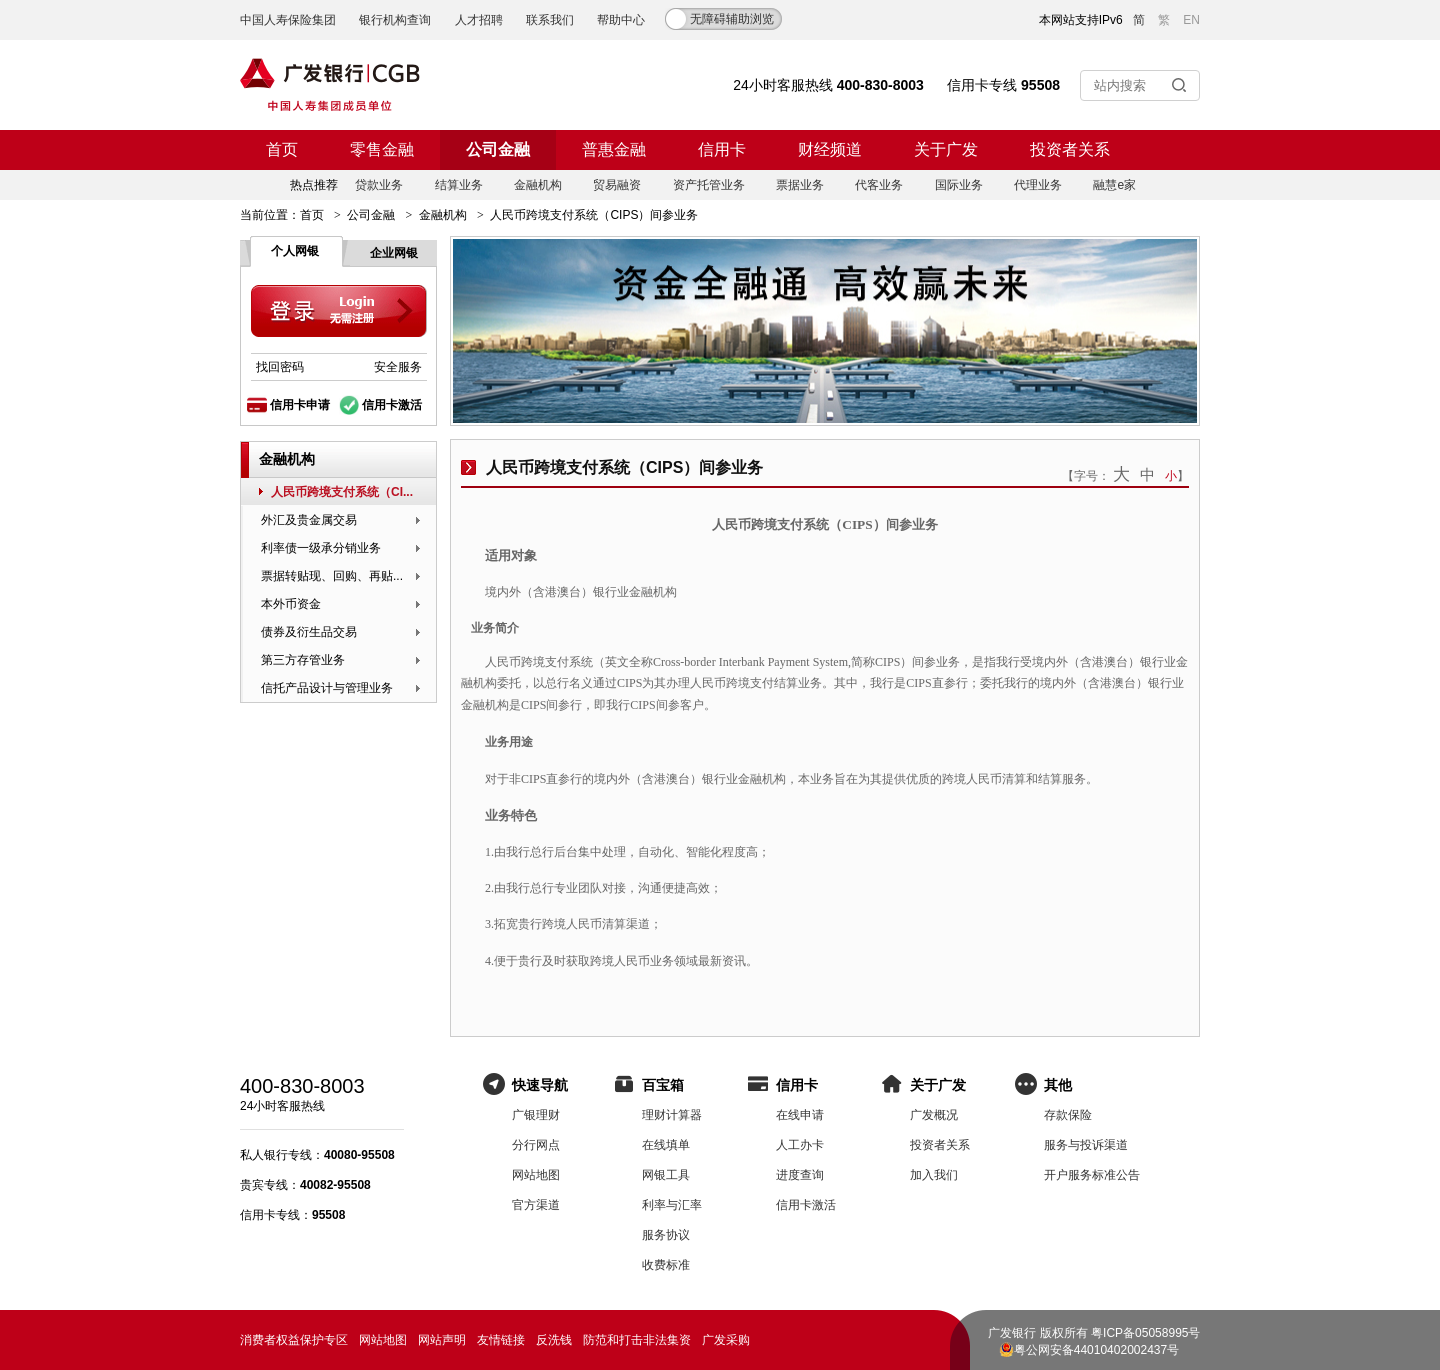 The image size is (1440, 1370). What do you see at coordinates (303, 660) in the screenshot?
I see `第三方存管业务` at bounding box center [303, 660].